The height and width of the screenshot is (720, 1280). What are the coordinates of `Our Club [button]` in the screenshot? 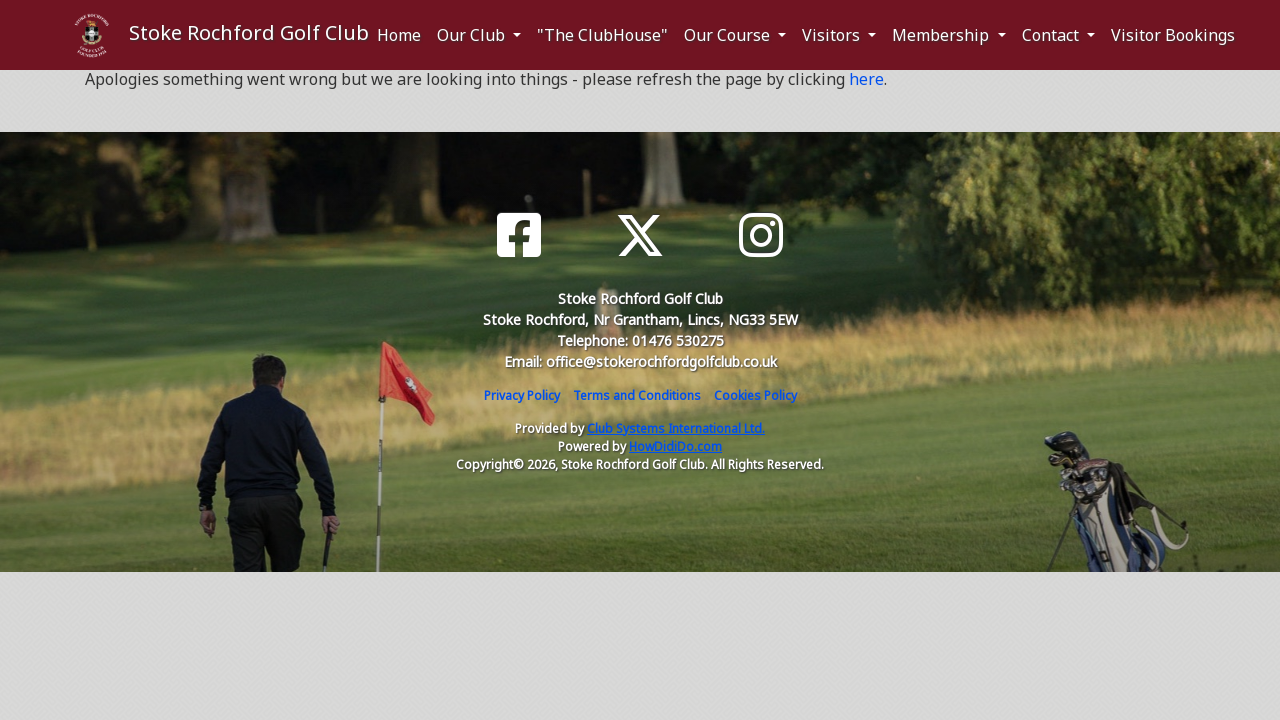 It's located at (473, 35).